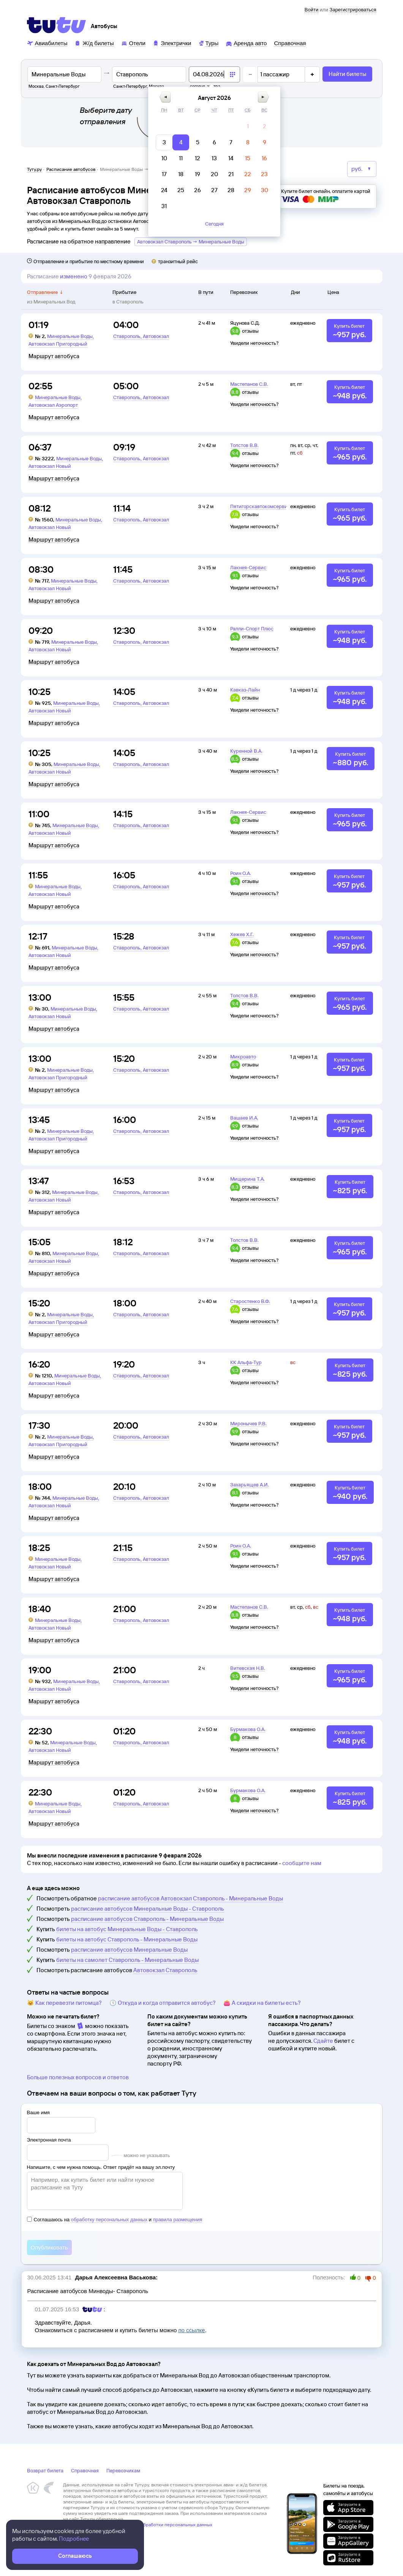 The image size is (403, 2576). Describe the element at coordinates (133, 42) in the screenshot. I see `[Отели]` at that location.